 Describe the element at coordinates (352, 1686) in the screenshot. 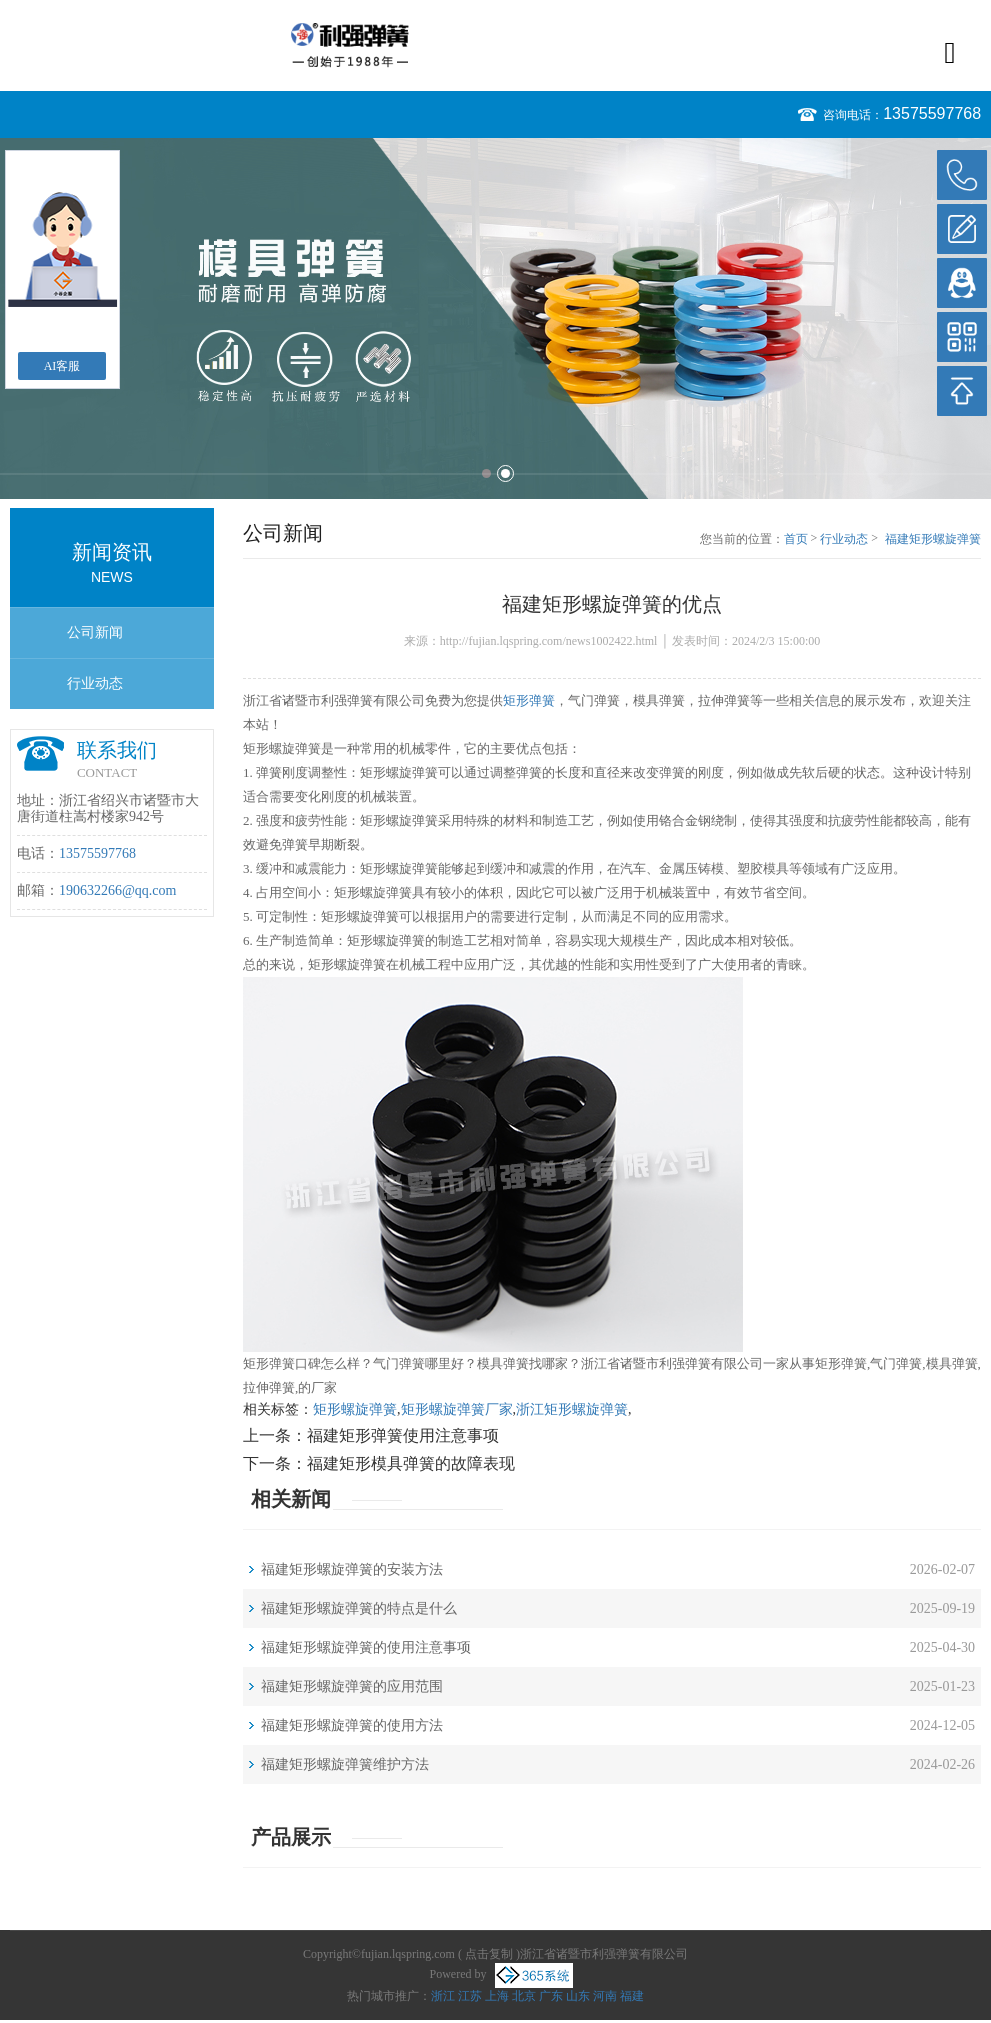

I see `福建矩形螺旋弹簧的应用范围` at that location.